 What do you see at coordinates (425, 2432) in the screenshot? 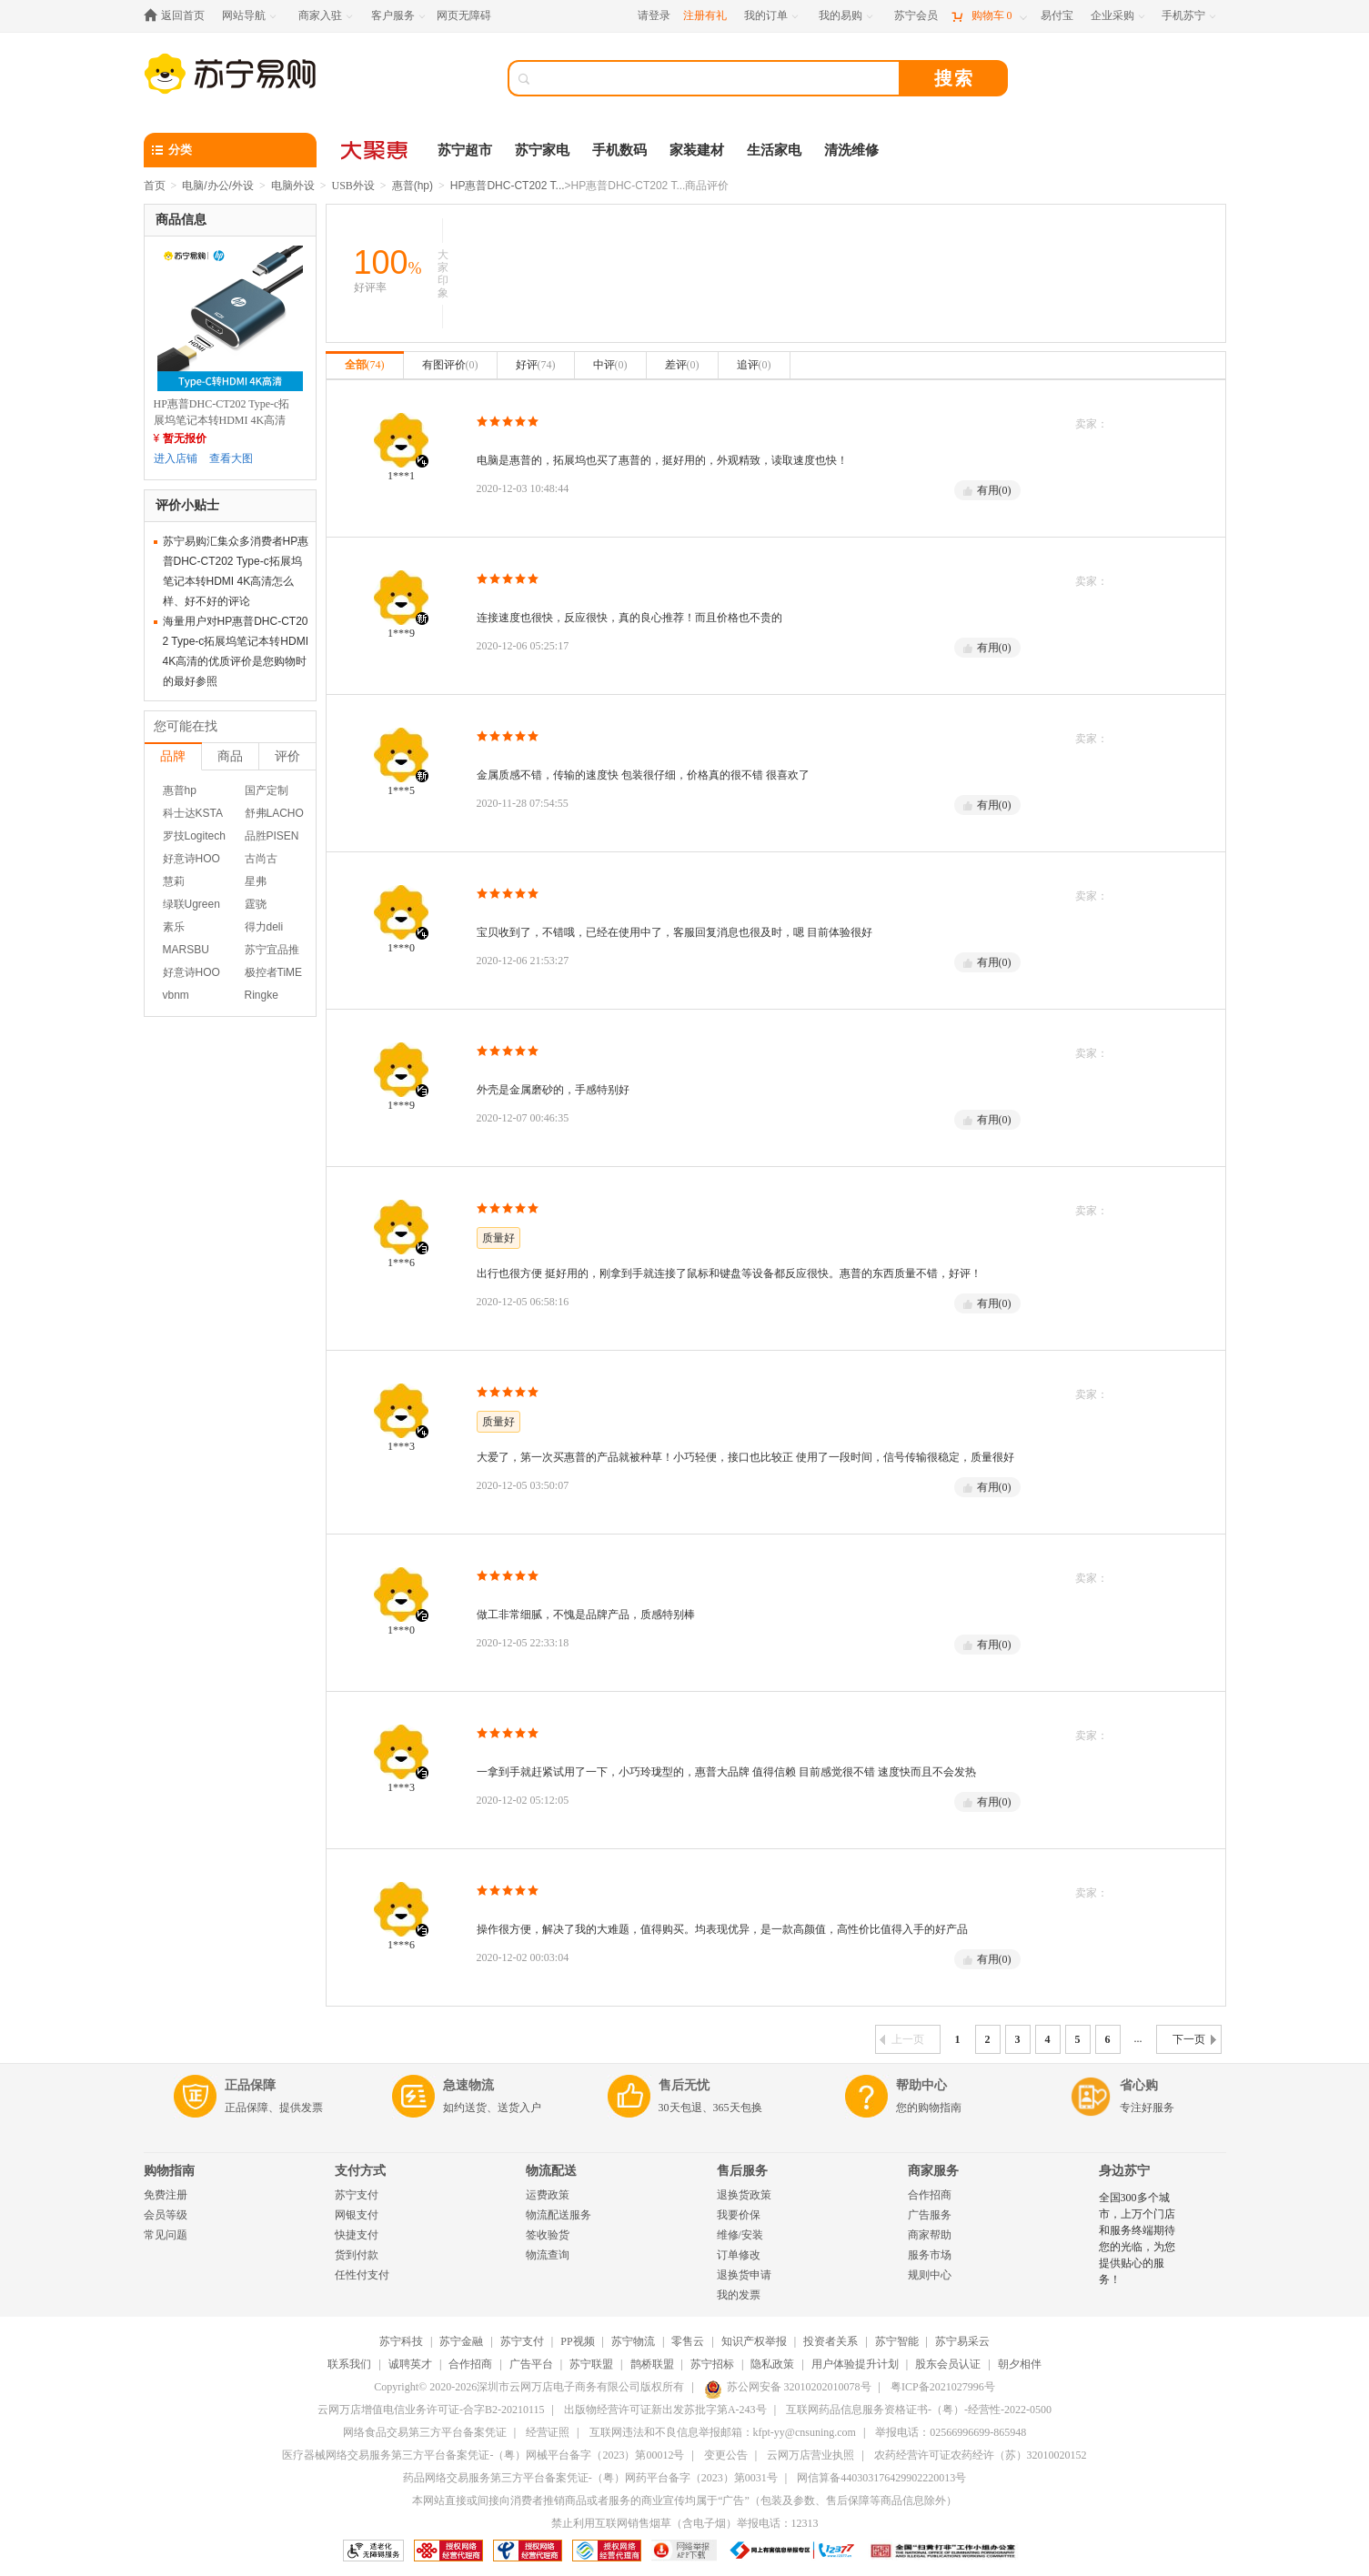
I see `网络食品交易第三方平台备案凭证` at bounding box center [425, 2432].